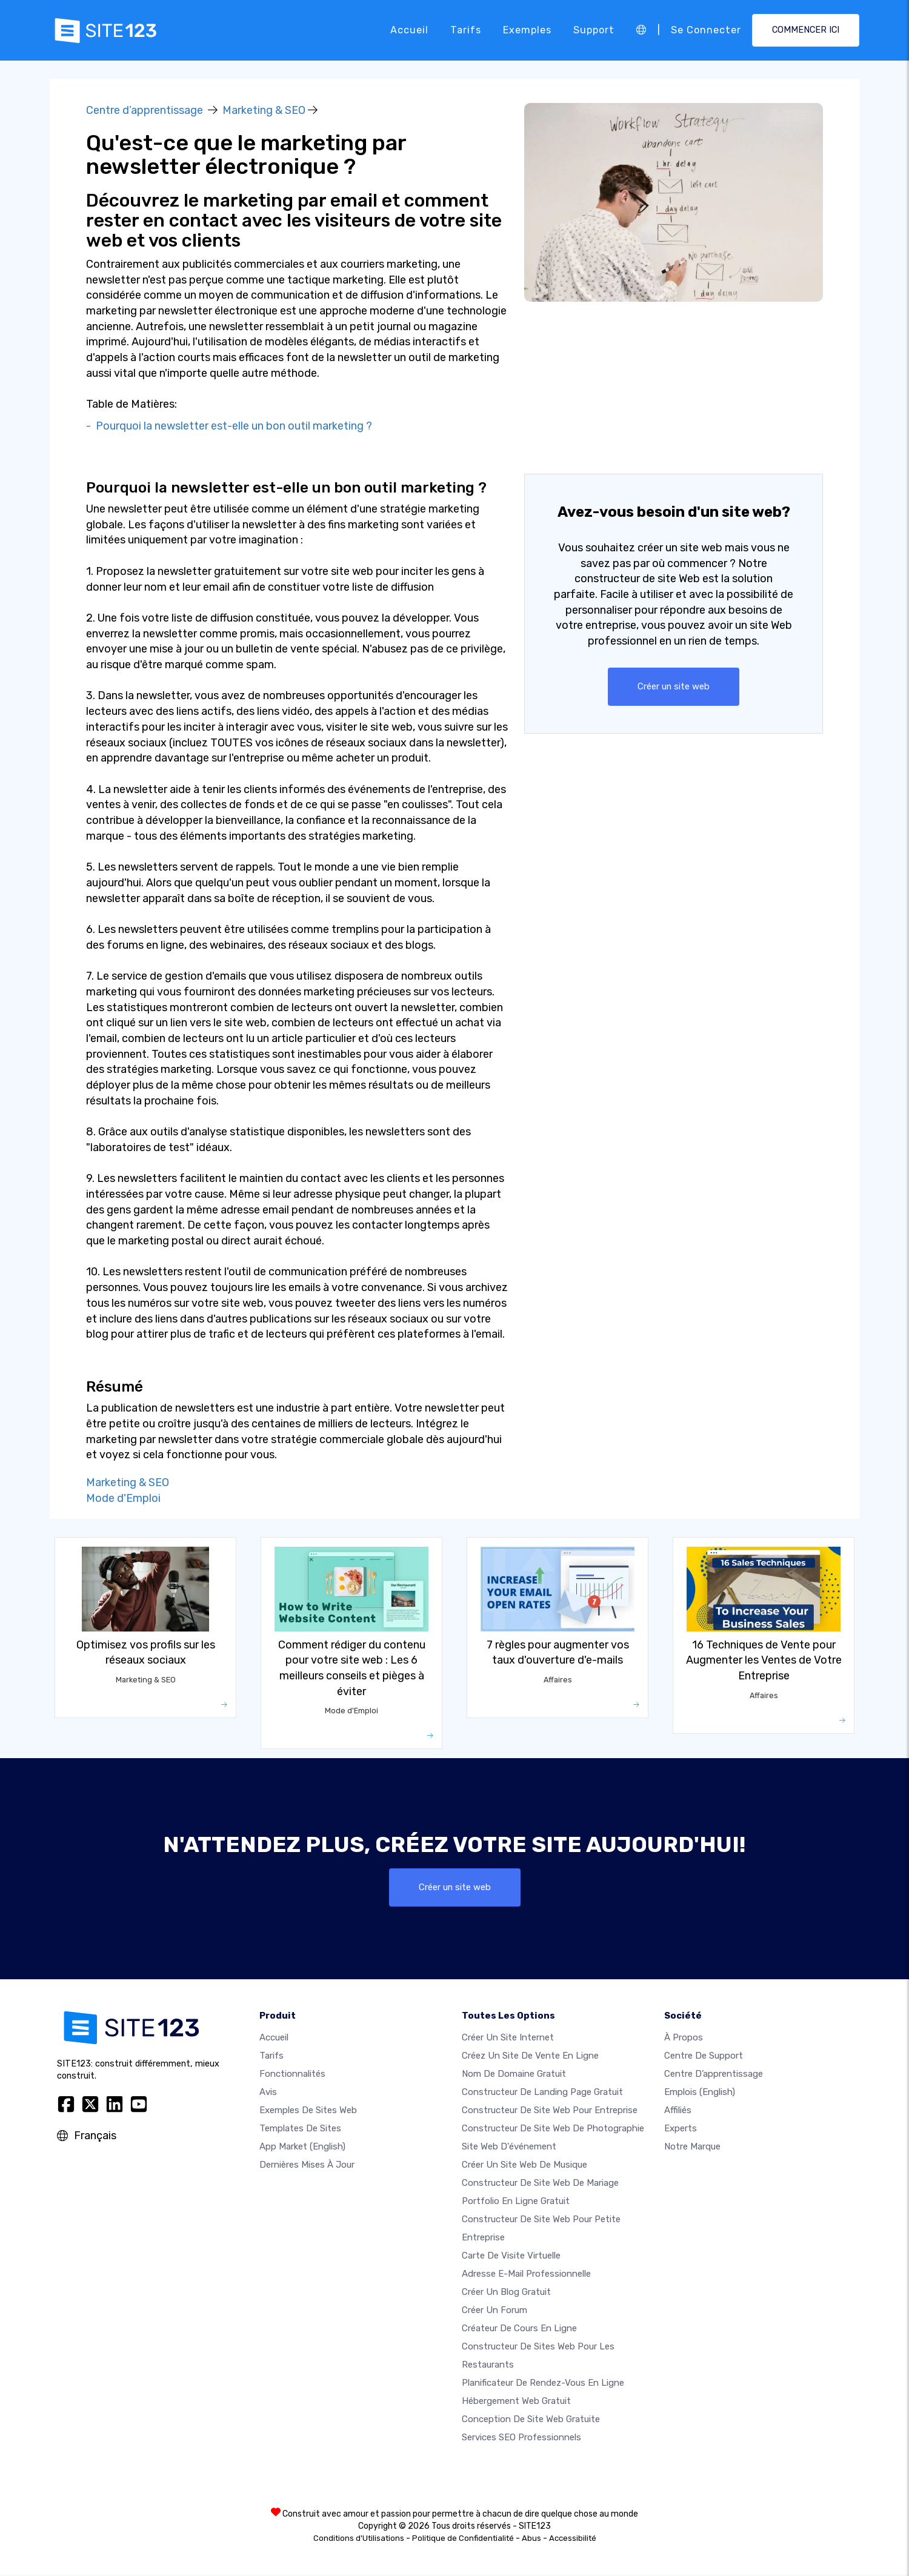 The image size is (909, 2576). Describe the element at coordinates (527, 30) in the screenshot. I see `Exemples` at that location.